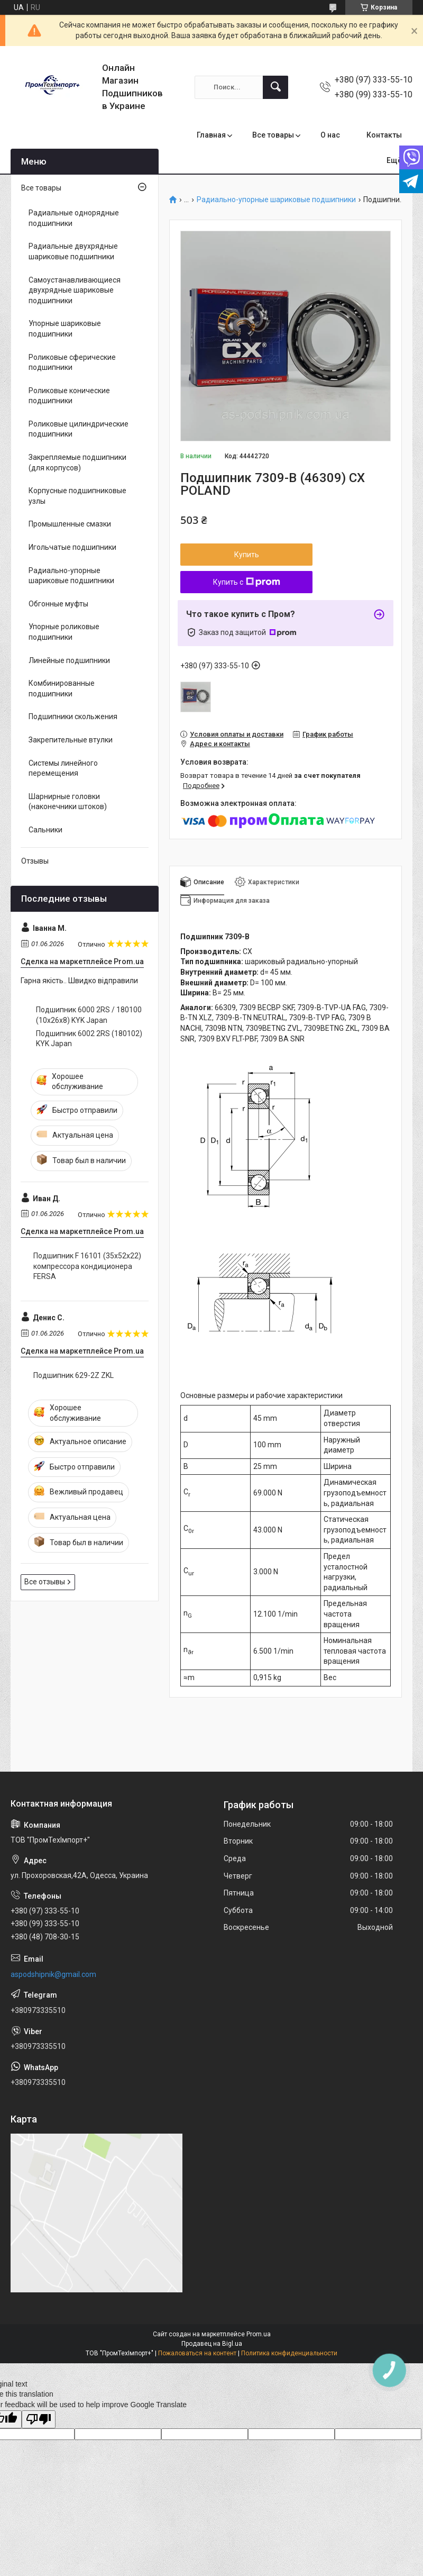 This screenshot has height=2576, width=423. What do you see at coordinates (53, 1974) in the screenshot?
I see `aspodshipnik@gmail.com` at bounding box center [53, 1974].